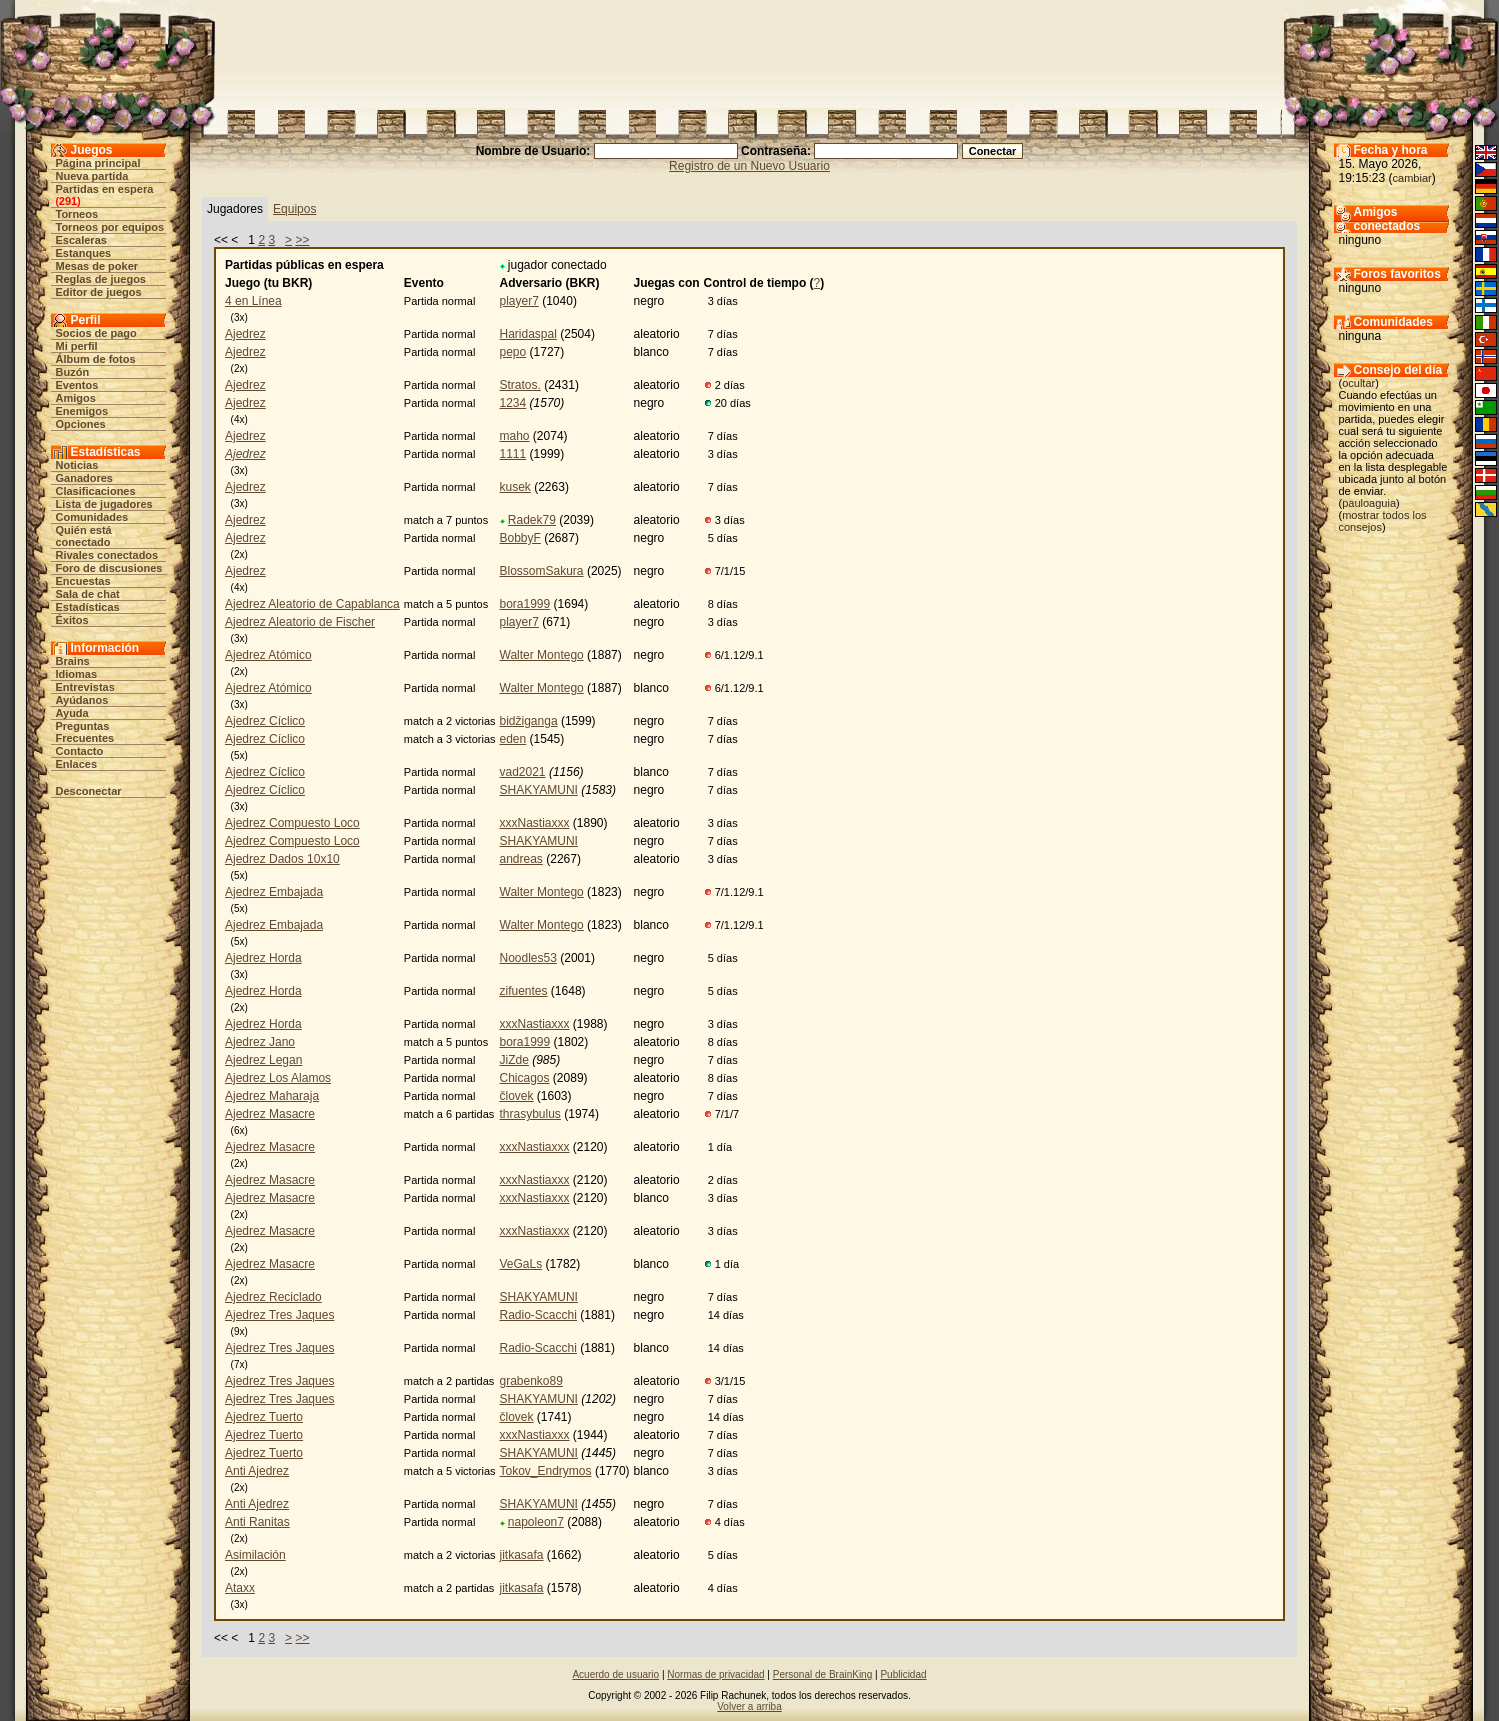 This screenshot has width=1499, height=1721. What do you see at coordinates (263, 1060) in the screenshot?
I see `Ajedrez Legan` at bounding box center [263, 1060].